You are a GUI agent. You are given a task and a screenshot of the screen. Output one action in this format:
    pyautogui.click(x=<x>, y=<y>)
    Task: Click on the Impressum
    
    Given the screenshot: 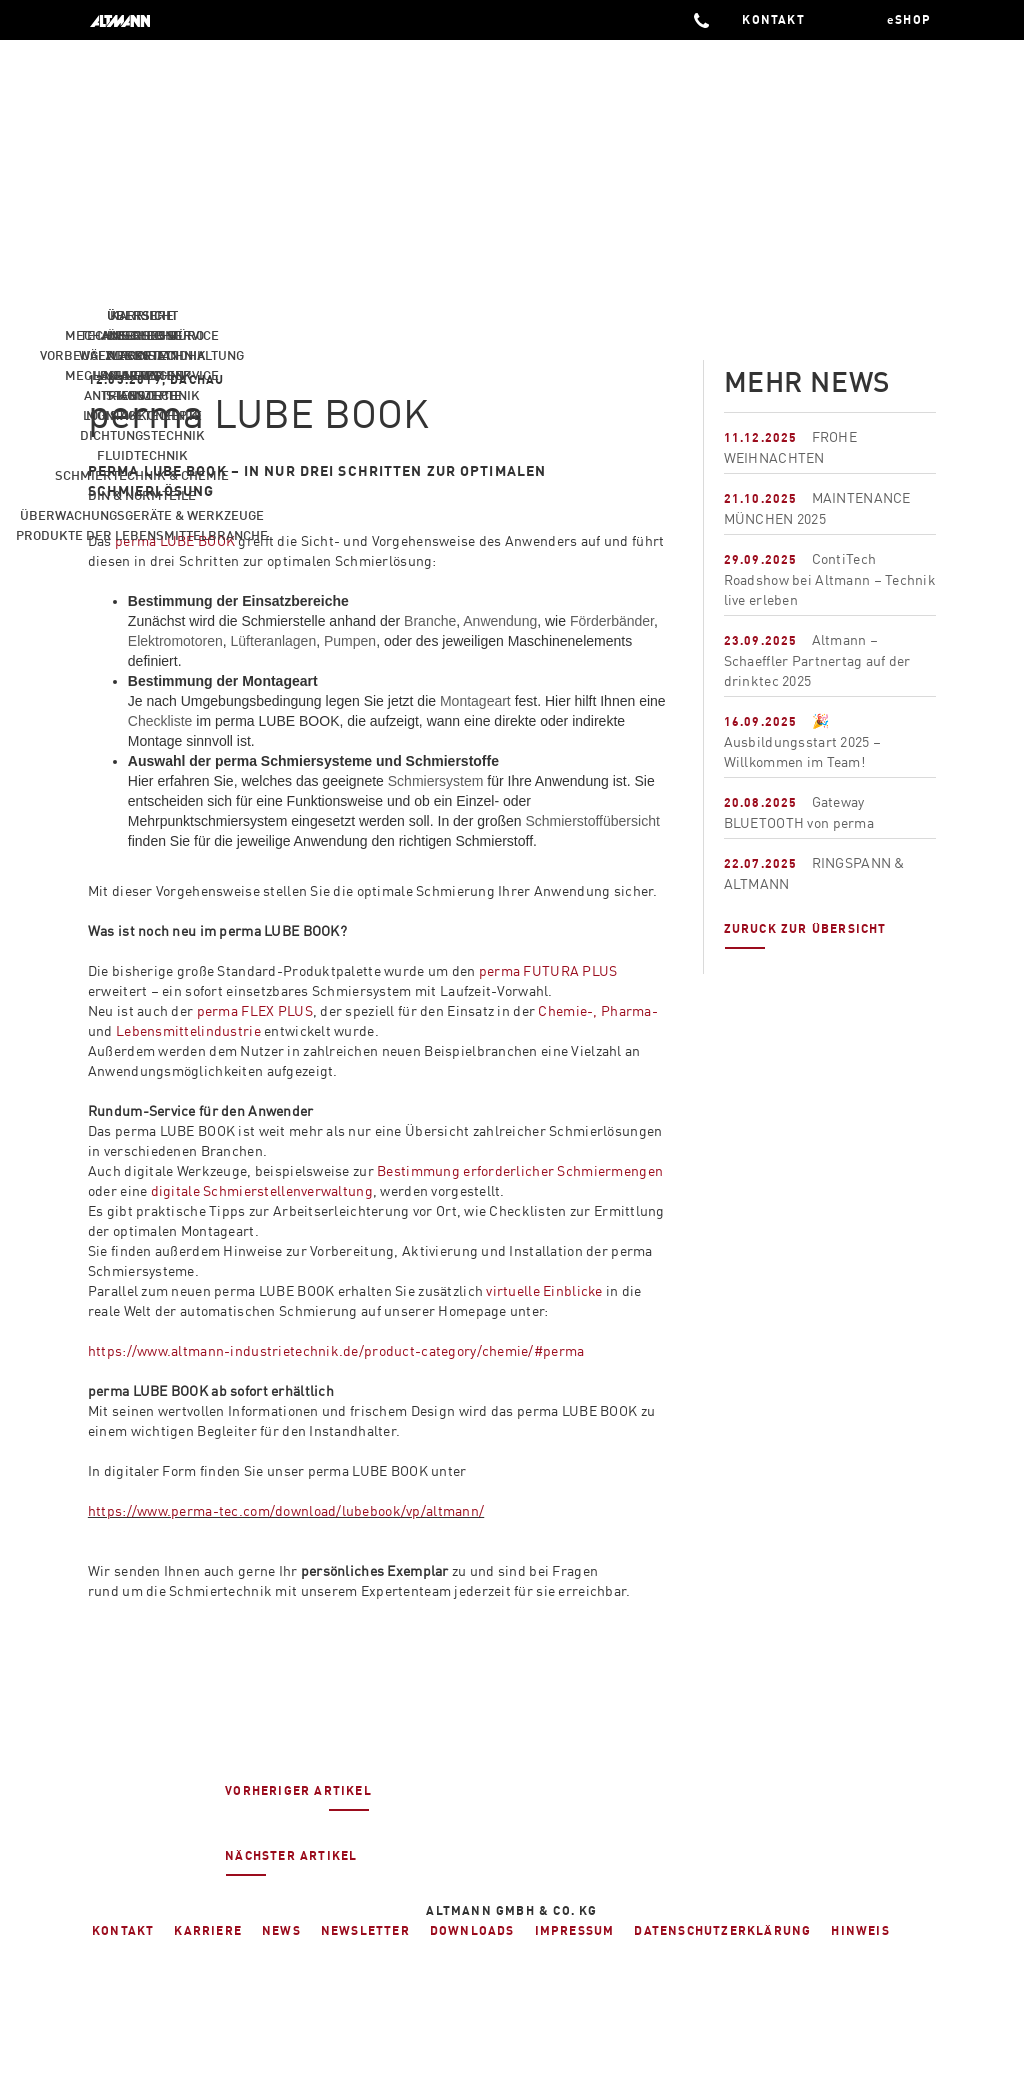 What is the action you would take?
    pyautogui.click(x=575, y=1930)
    